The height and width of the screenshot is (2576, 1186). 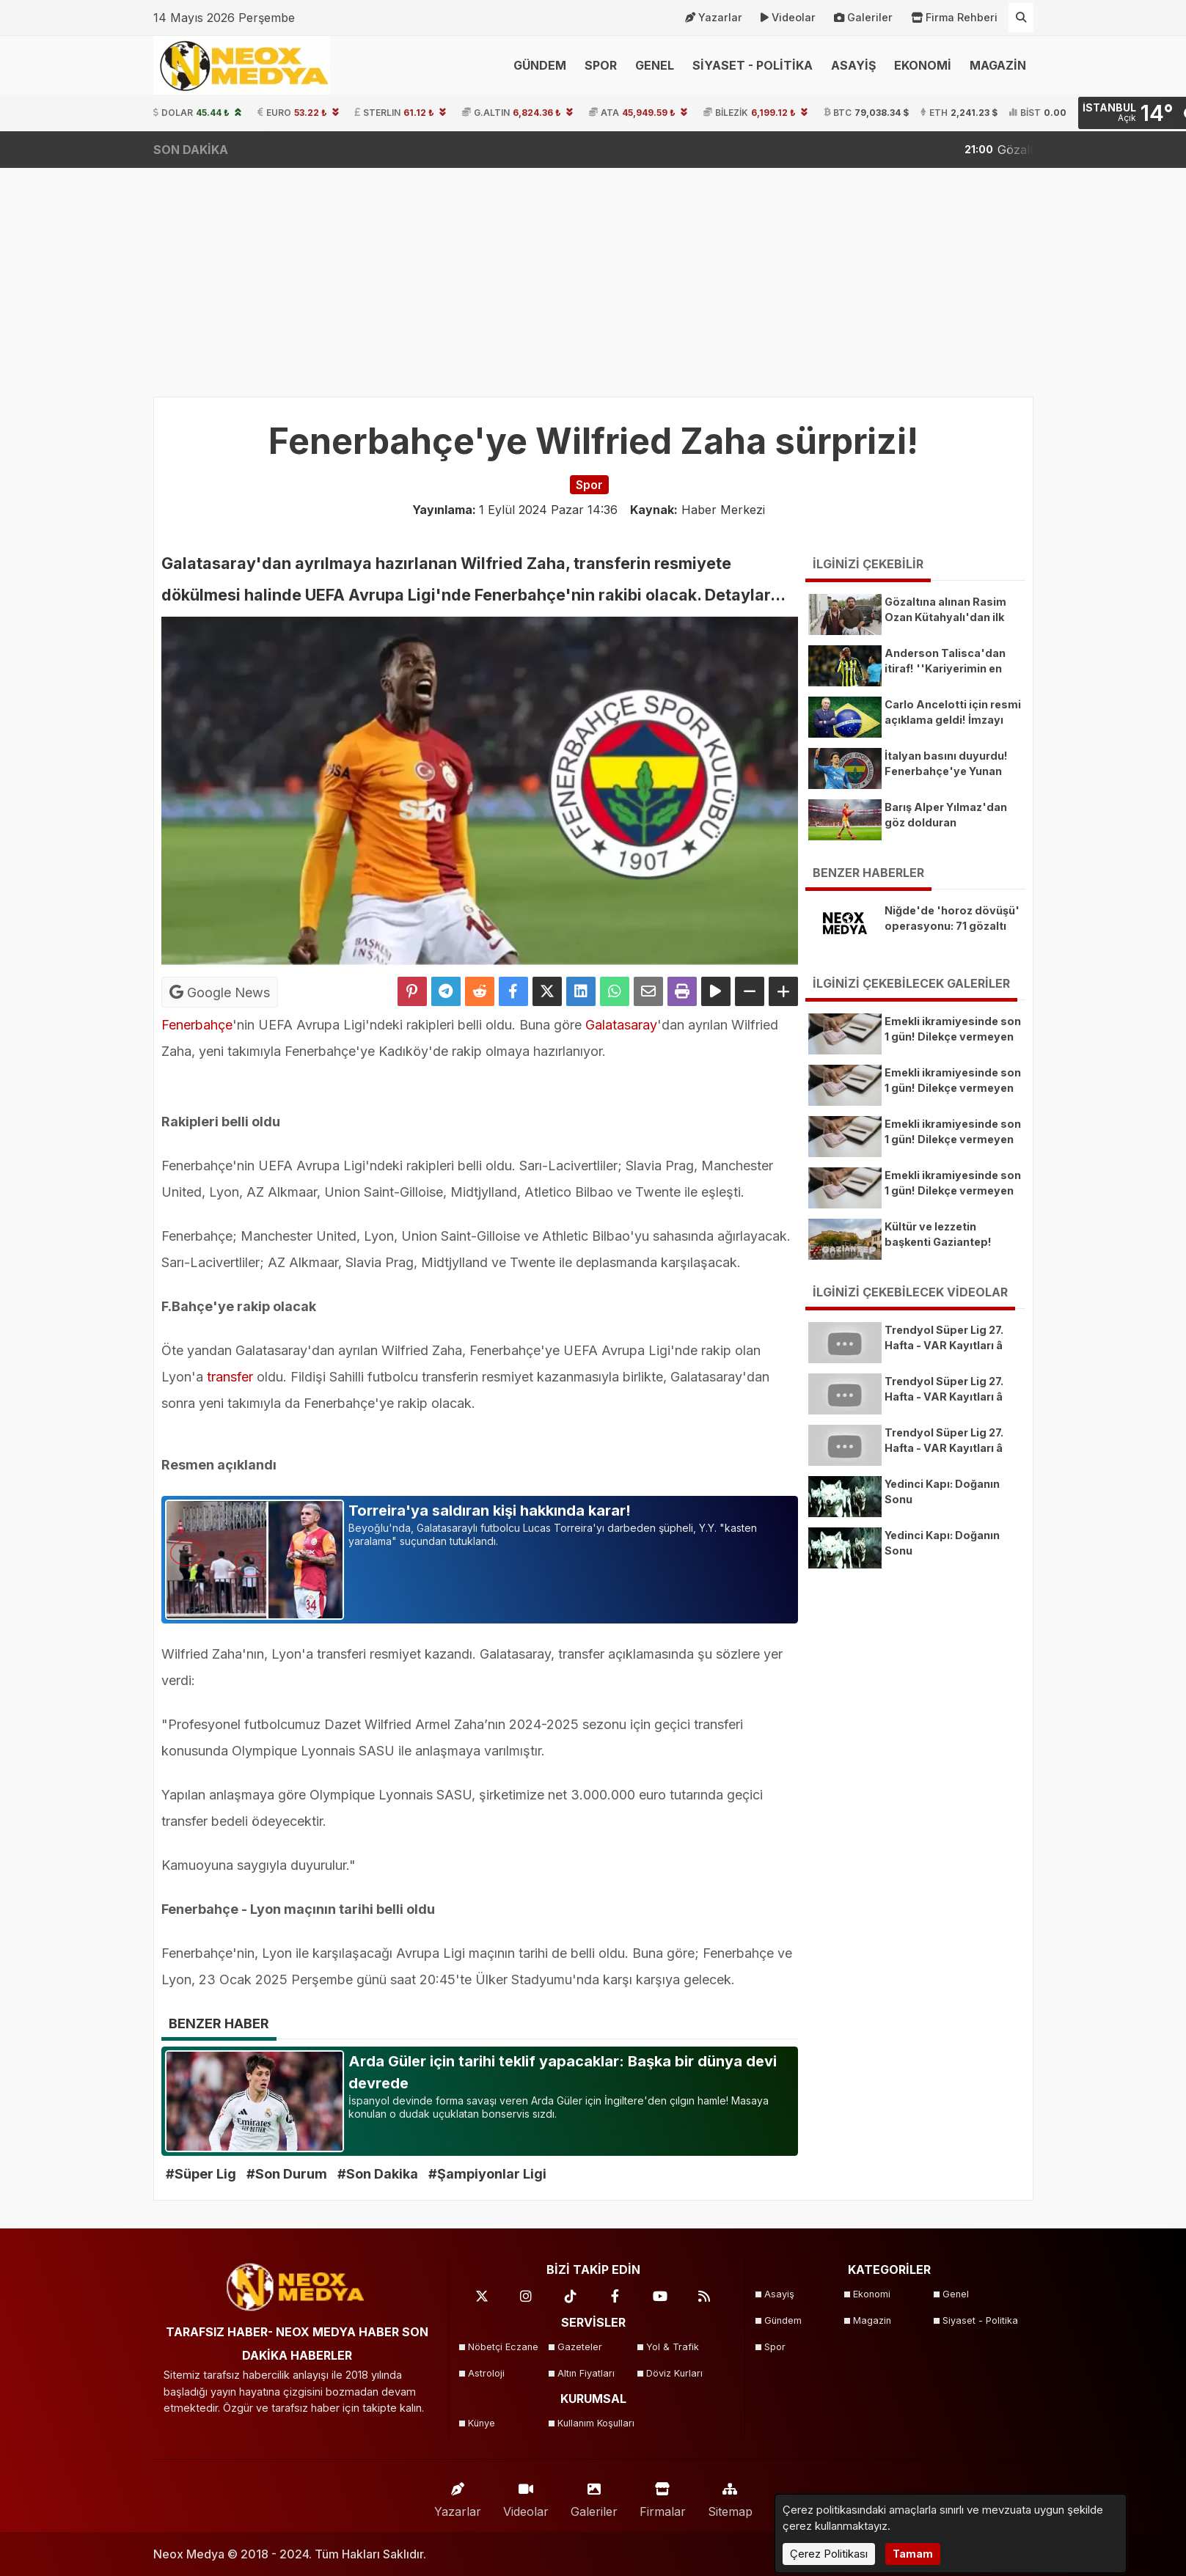 I want to click on Yıl sonu enflasyon tahmini belli oldu! Gözler merkez bankasında, so click(x=971, y=149).